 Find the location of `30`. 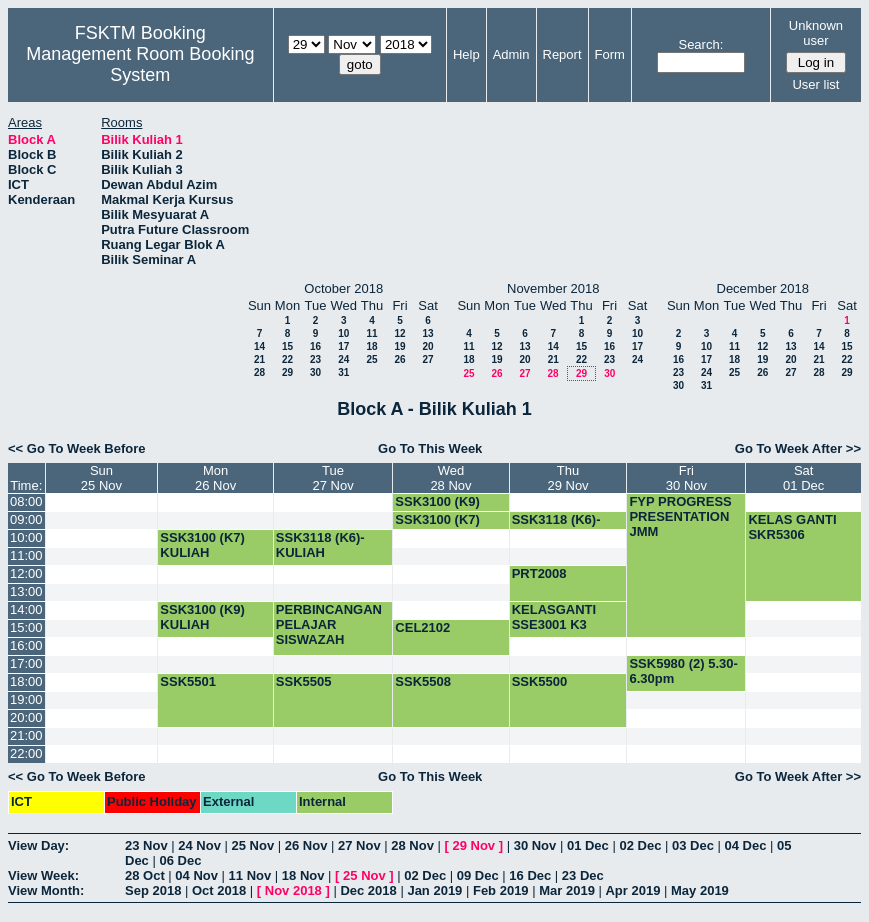

30 is located at coordinates (315, 372).